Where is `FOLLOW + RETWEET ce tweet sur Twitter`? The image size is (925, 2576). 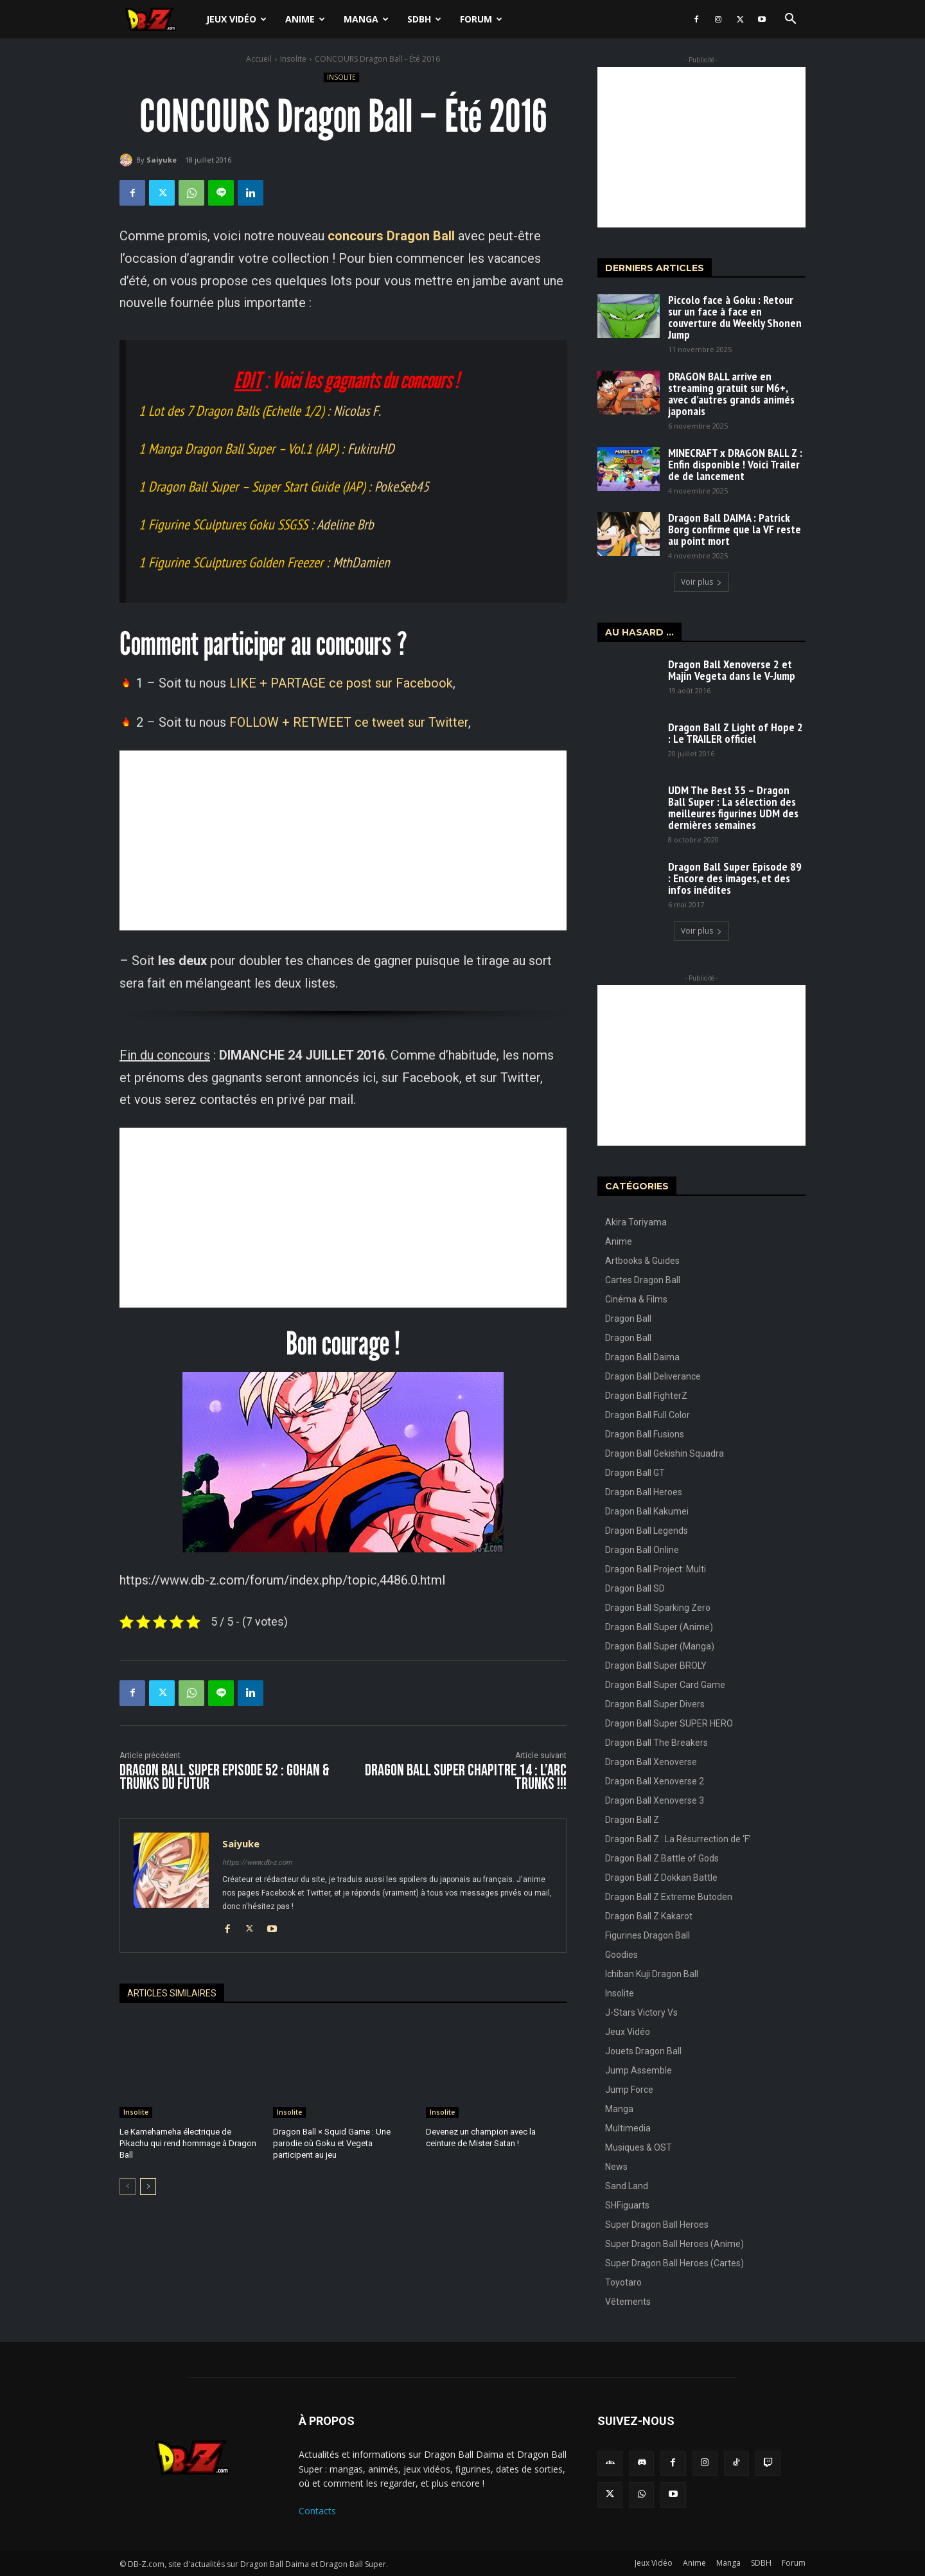
FOLLOW + RETWEET ce tweet sur Twitter is located at coordinates (348, 722).